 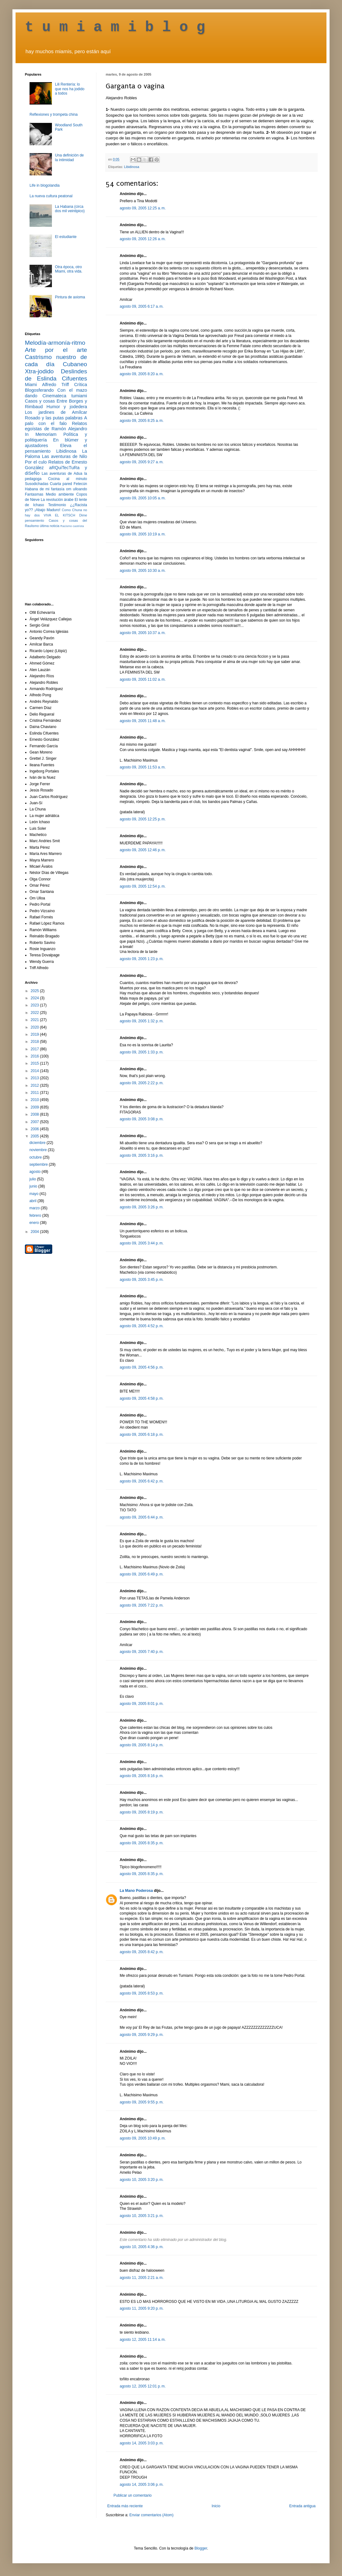 What do you see at coordinates (35, 1071) in the screenshot?
I see `2014` at bounding box center [35, 1071].